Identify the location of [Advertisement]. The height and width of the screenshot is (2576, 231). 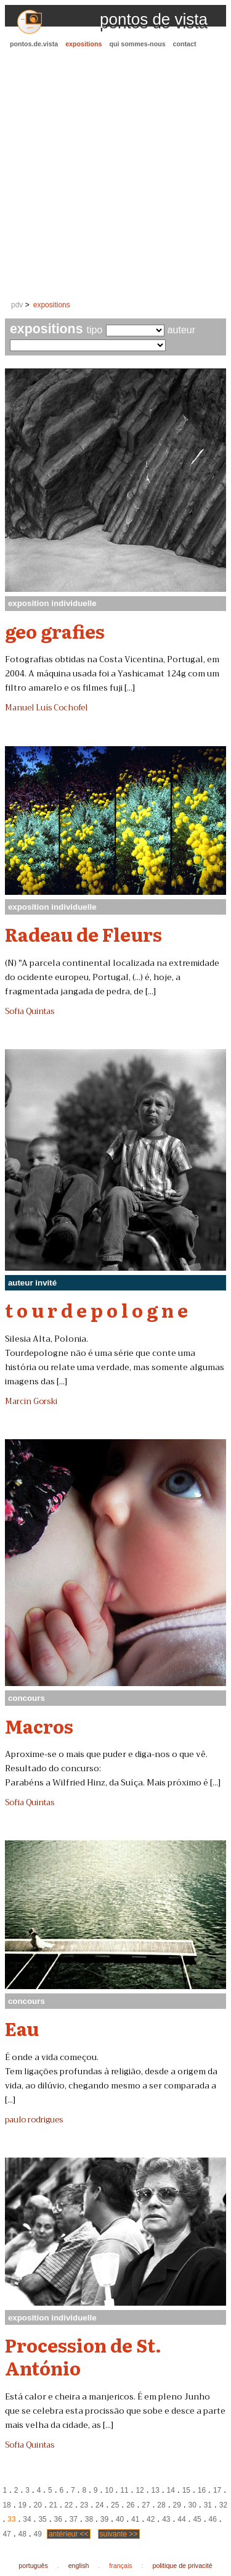
(115, 175).